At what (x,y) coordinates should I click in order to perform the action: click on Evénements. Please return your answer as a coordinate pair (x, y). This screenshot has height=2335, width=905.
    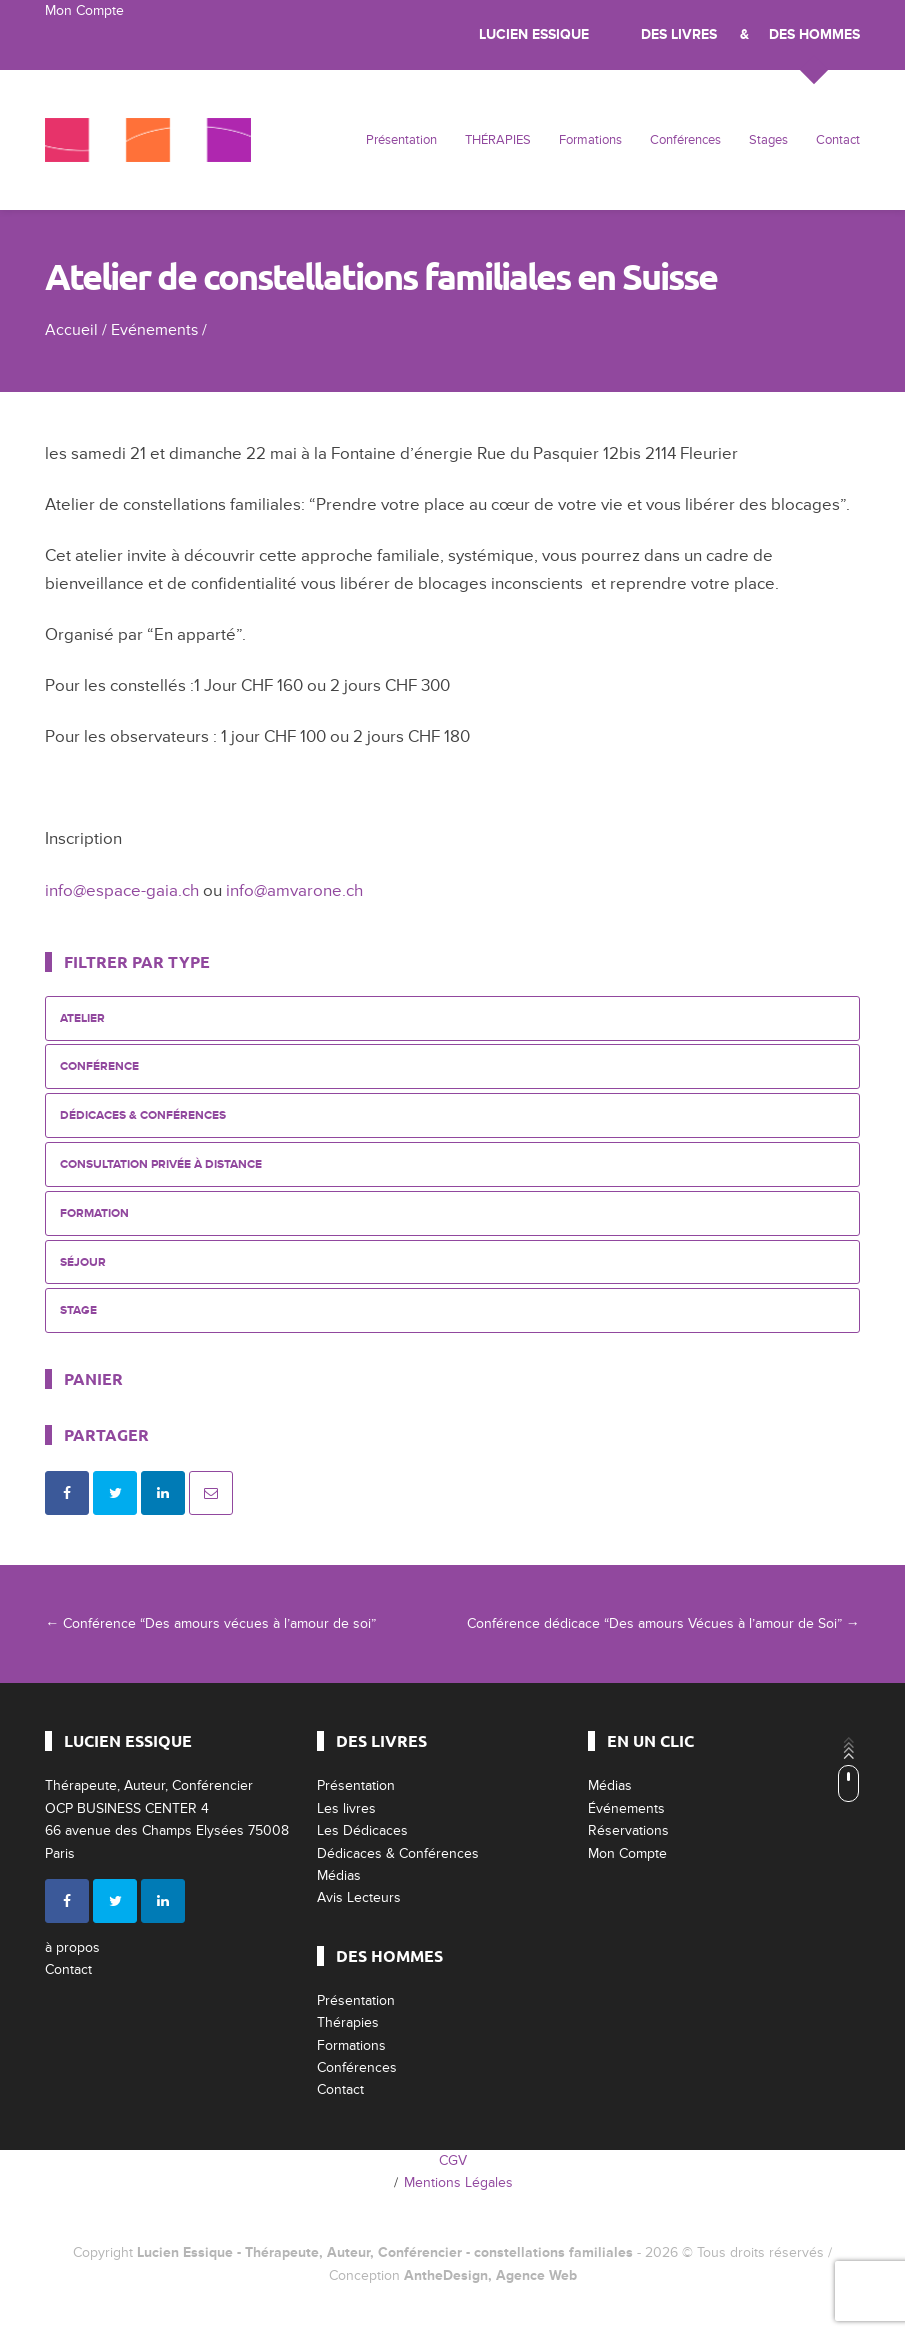
    Looking at the image, I should click on (154, 330).